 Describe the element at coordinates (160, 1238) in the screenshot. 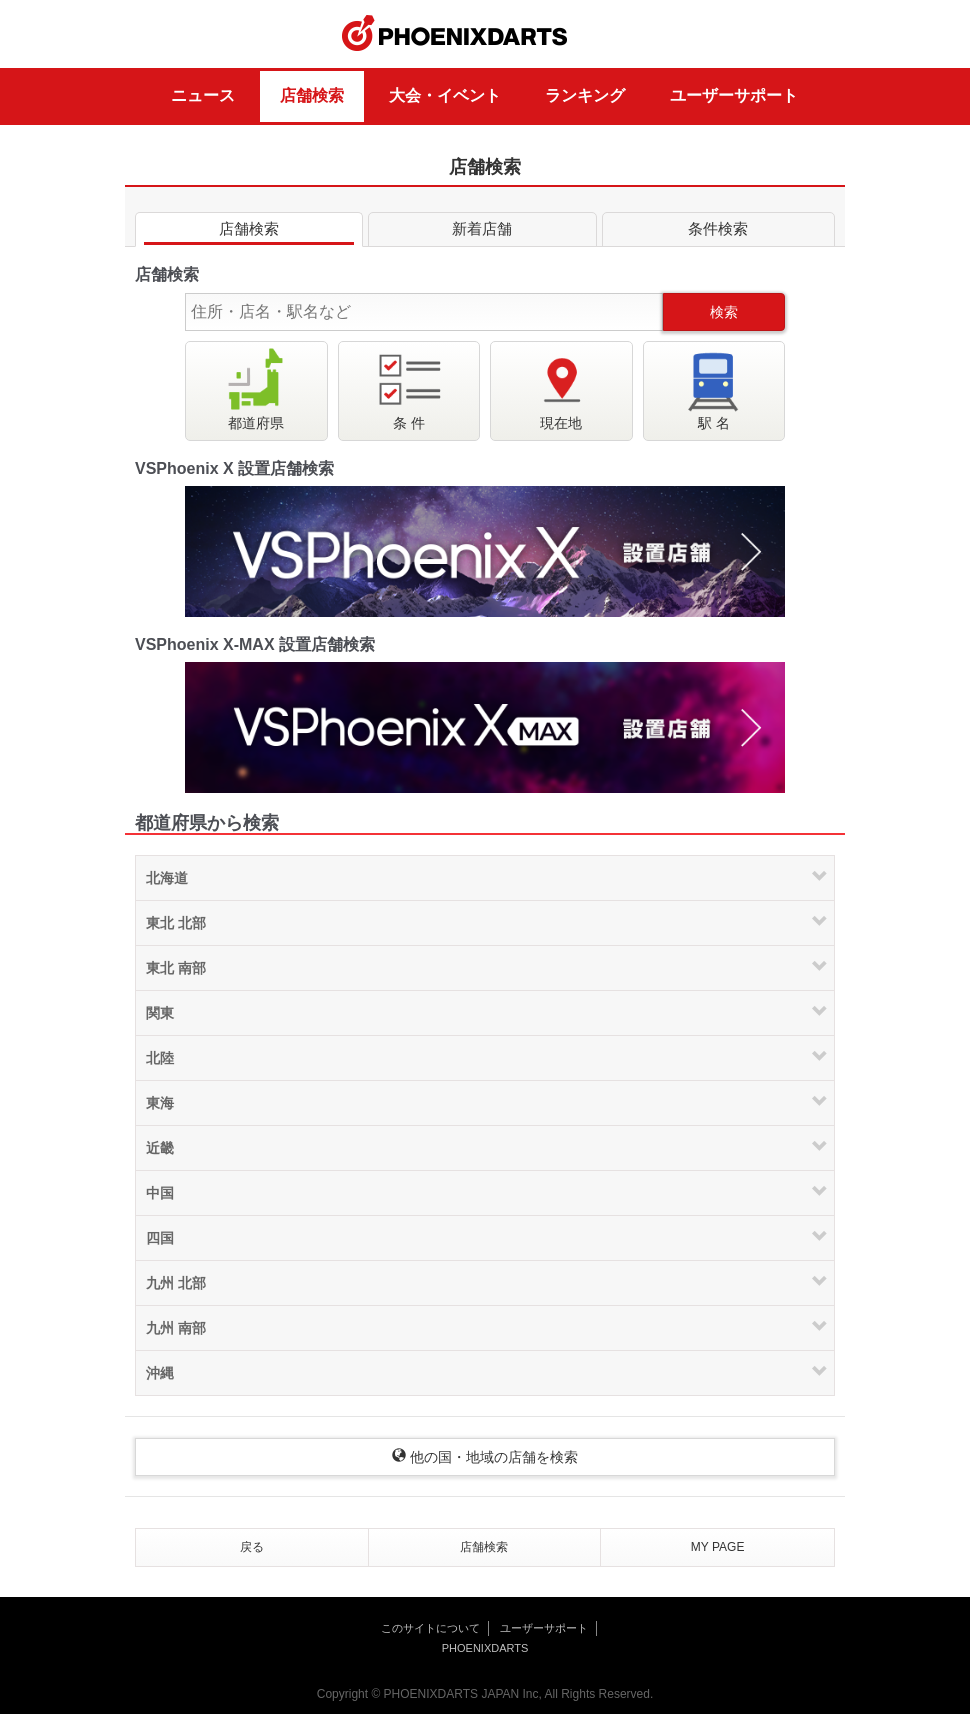

I see `四国` at that location.